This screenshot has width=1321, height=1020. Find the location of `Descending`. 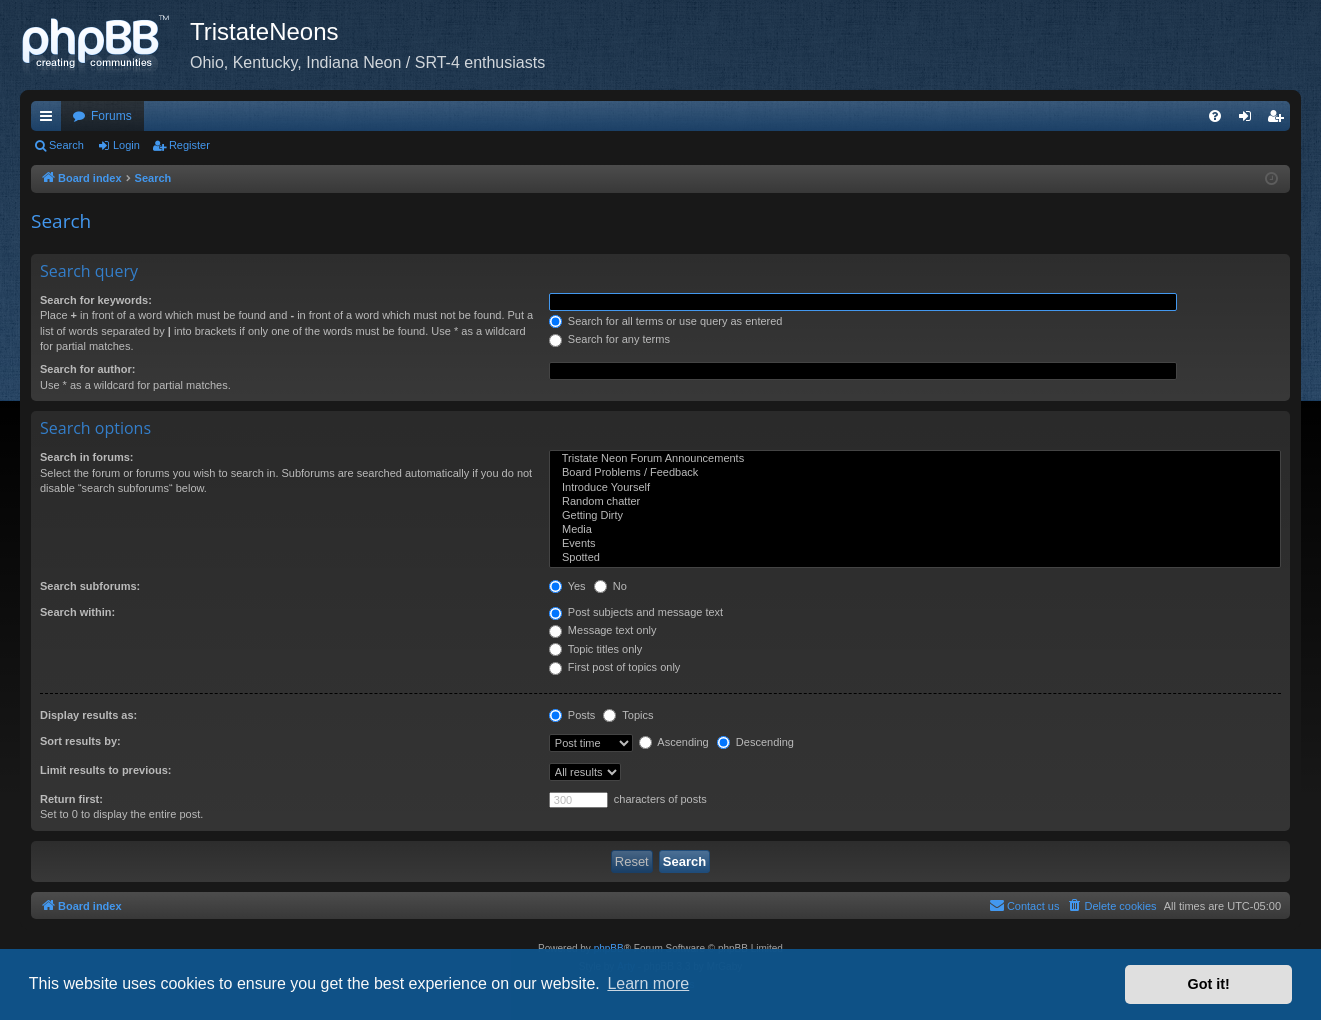

Descending is located at coordinates (755, 742).